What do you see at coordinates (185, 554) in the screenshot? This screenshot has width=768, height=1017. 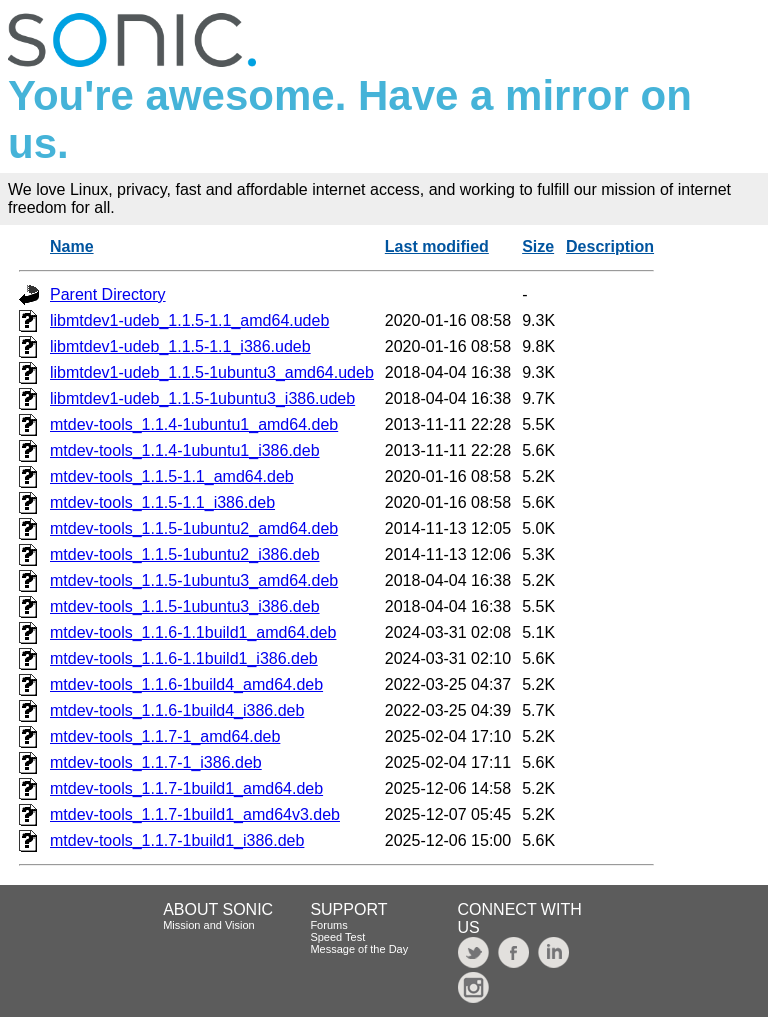 I see `mtdev-tools_1.1.5-1ubuntu2_i386.deb` at bounding box center [185, 554].